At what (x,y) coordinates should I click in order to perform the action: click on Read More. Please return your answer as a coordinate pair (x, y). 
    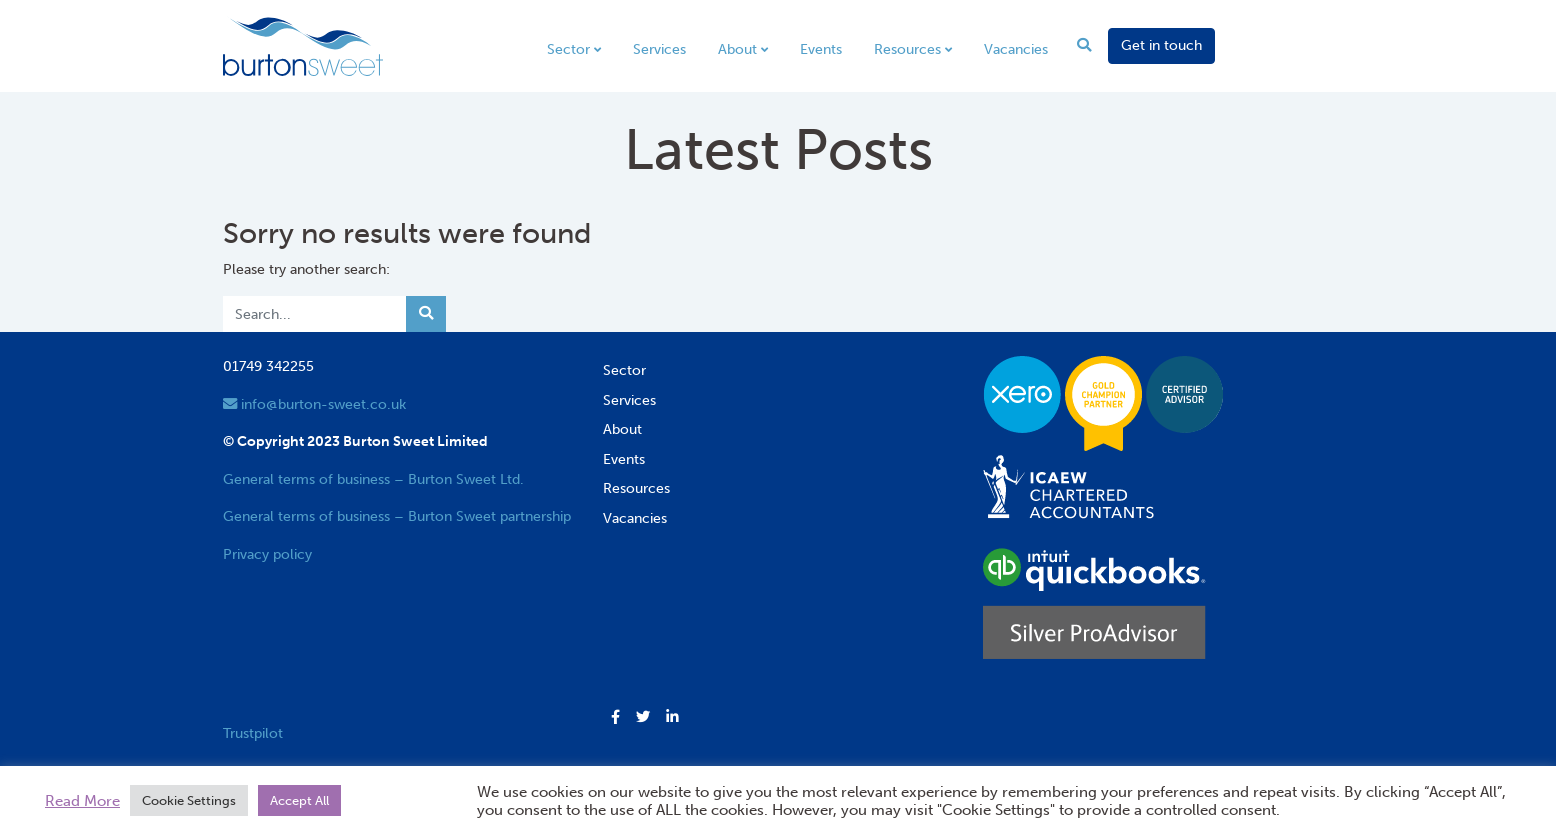
    Looking at the image, I should click on (82, 801).